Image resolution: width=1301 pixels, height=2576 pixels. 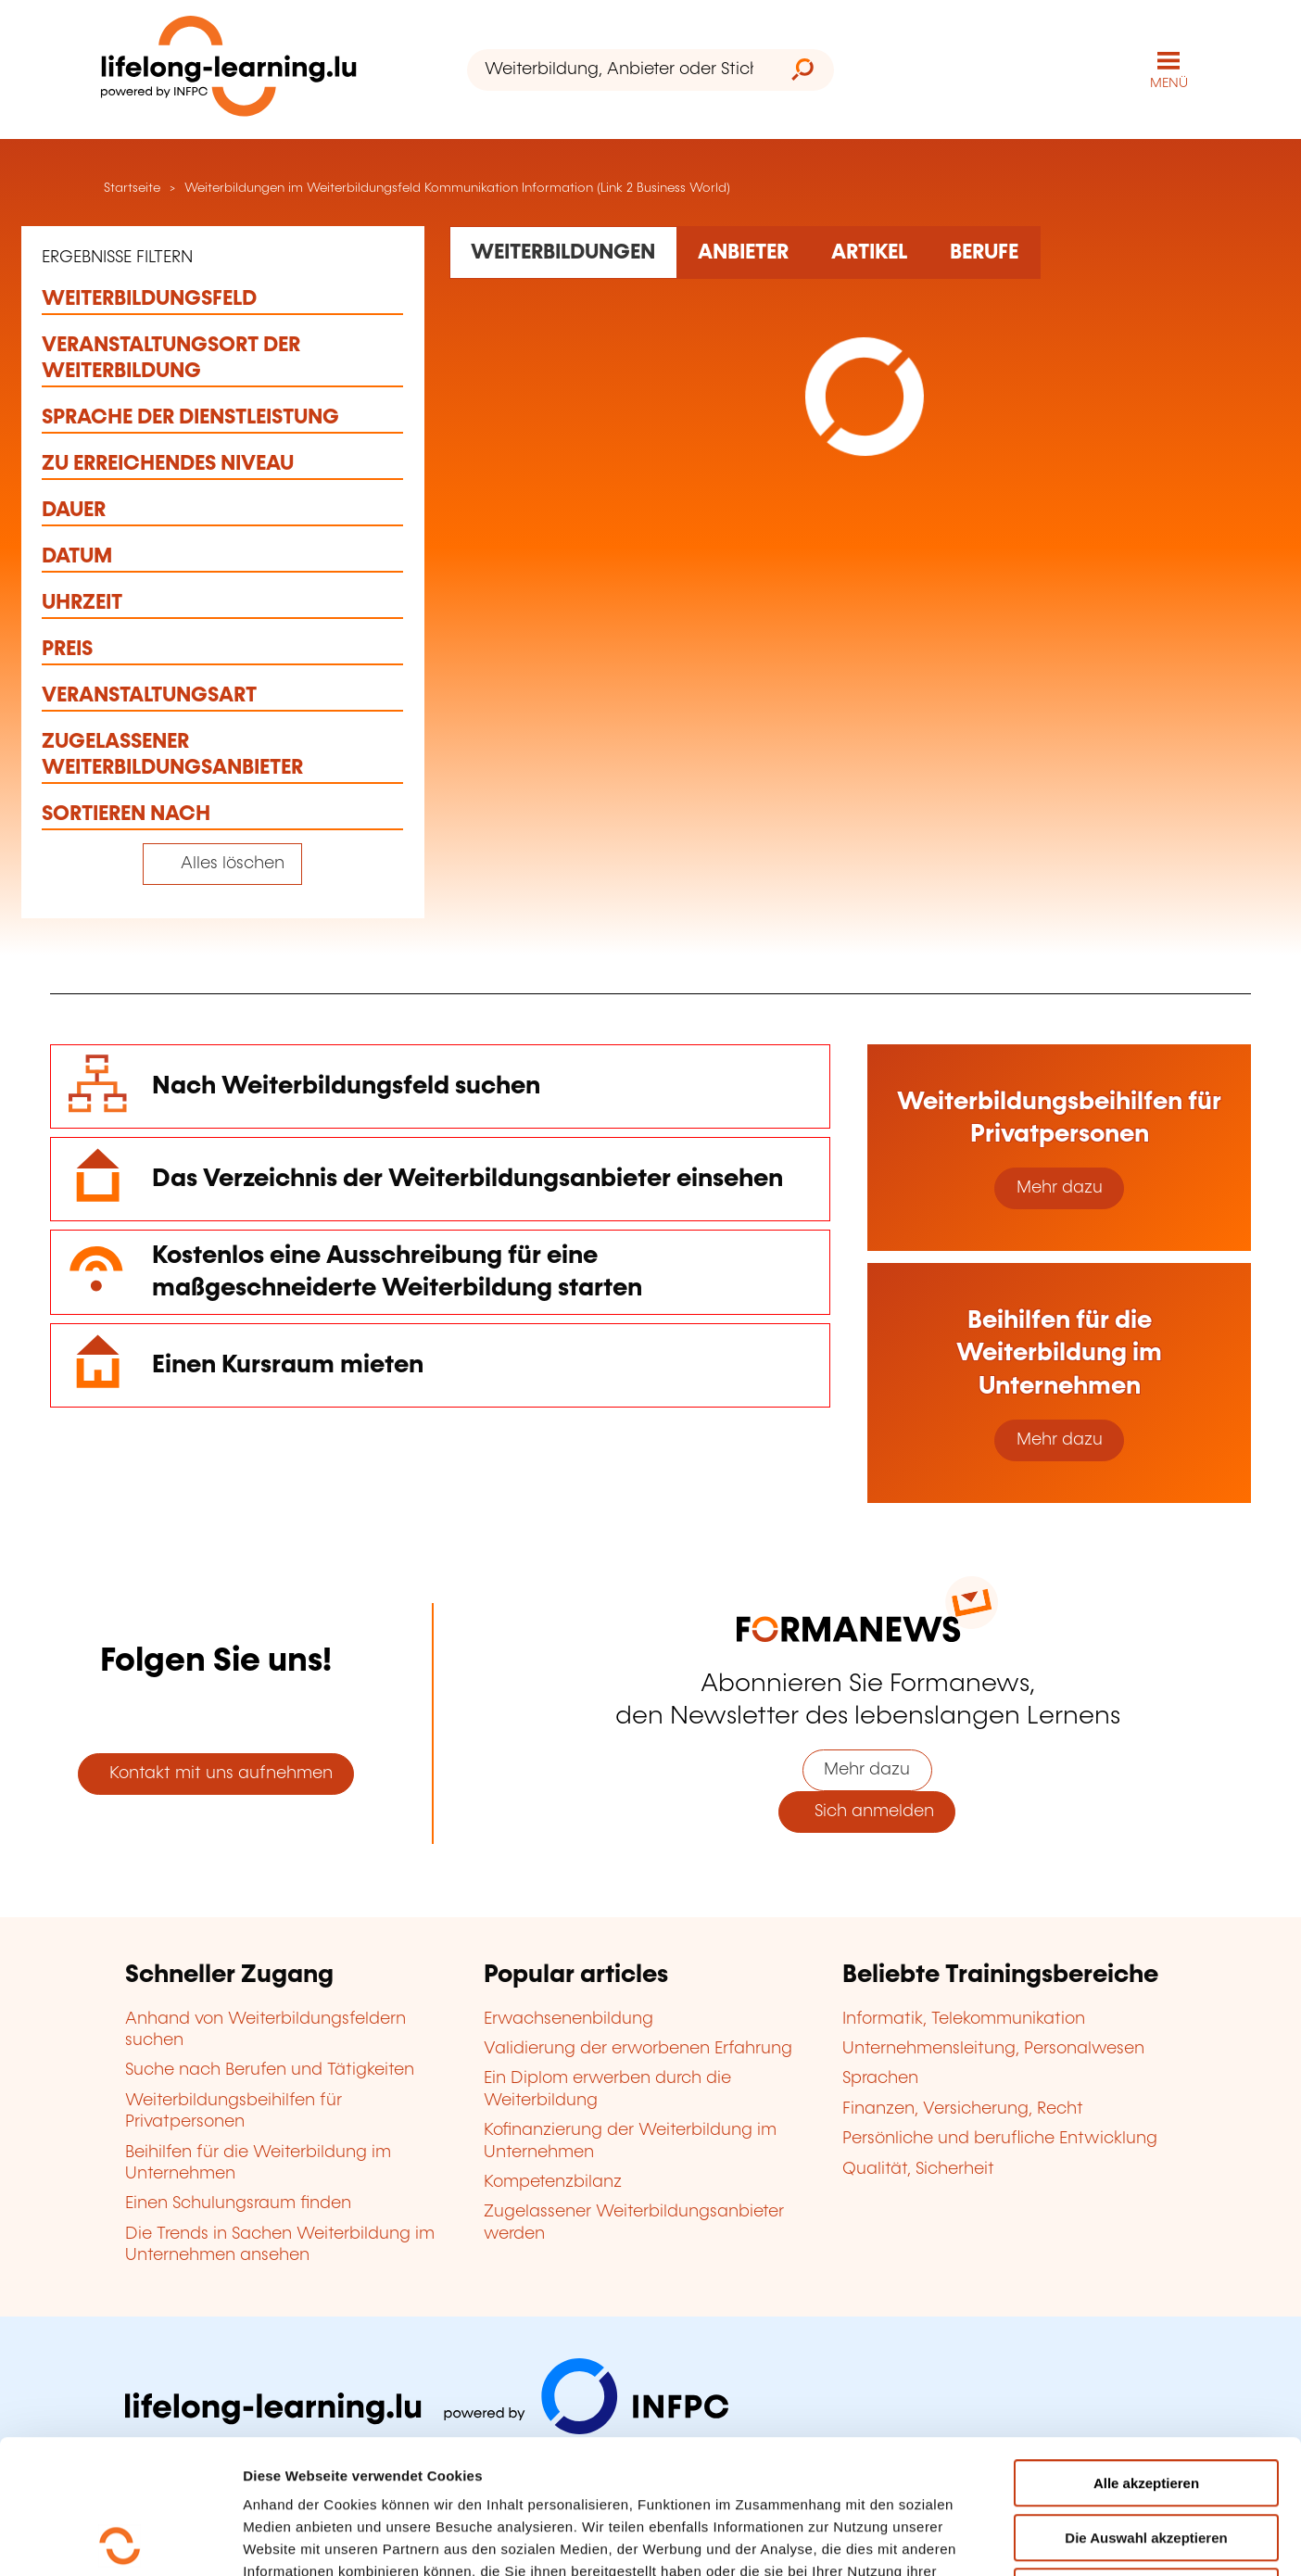 What do you see at coordinates (880, 2078) in the screenshot?
I see `Sprachen` at bounding box center [880, 2078].